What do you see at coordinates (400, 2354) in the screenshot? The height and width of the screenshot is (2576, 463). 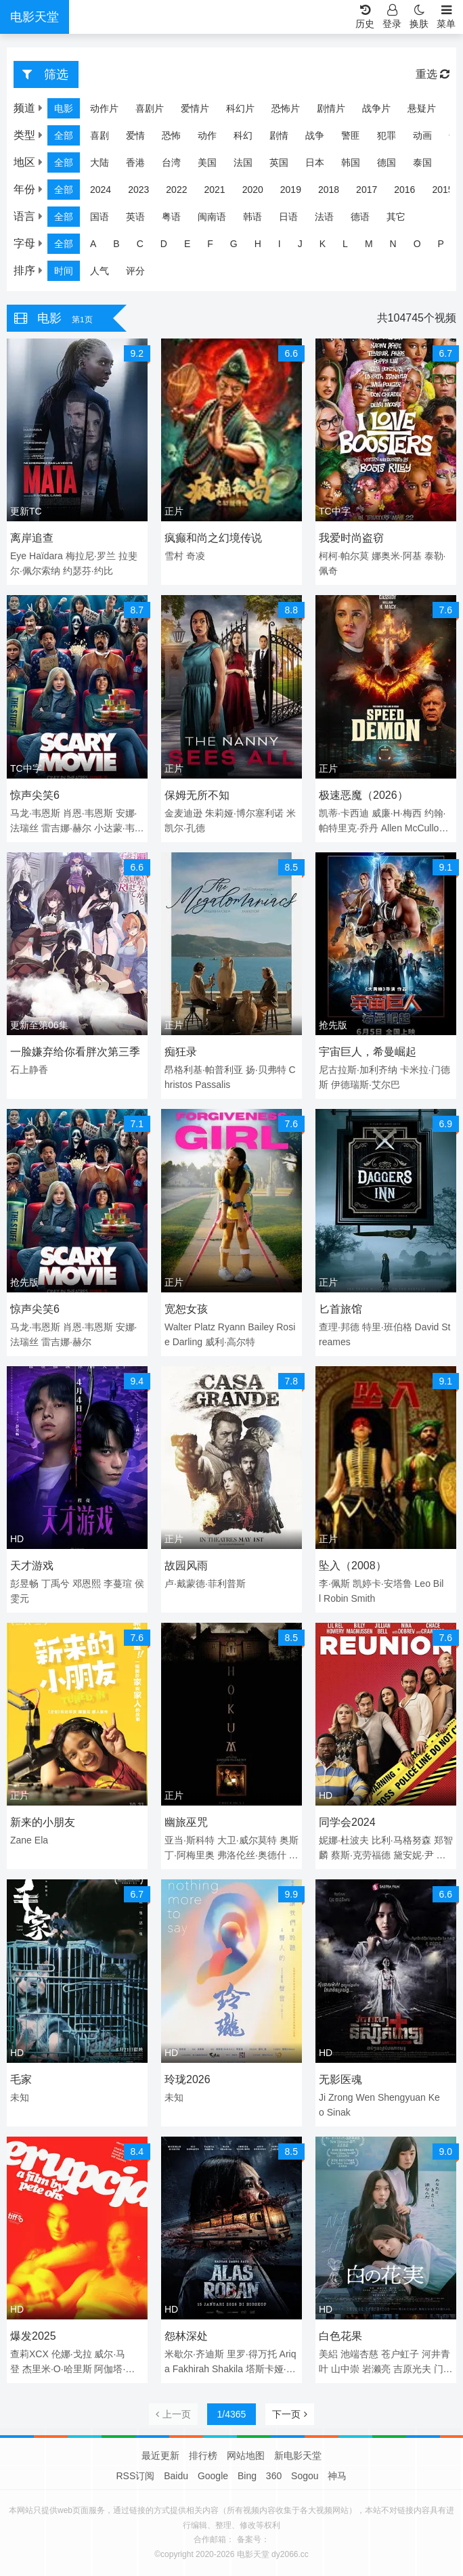 I see `苍户虹子` at bounding box center [400, 2354].